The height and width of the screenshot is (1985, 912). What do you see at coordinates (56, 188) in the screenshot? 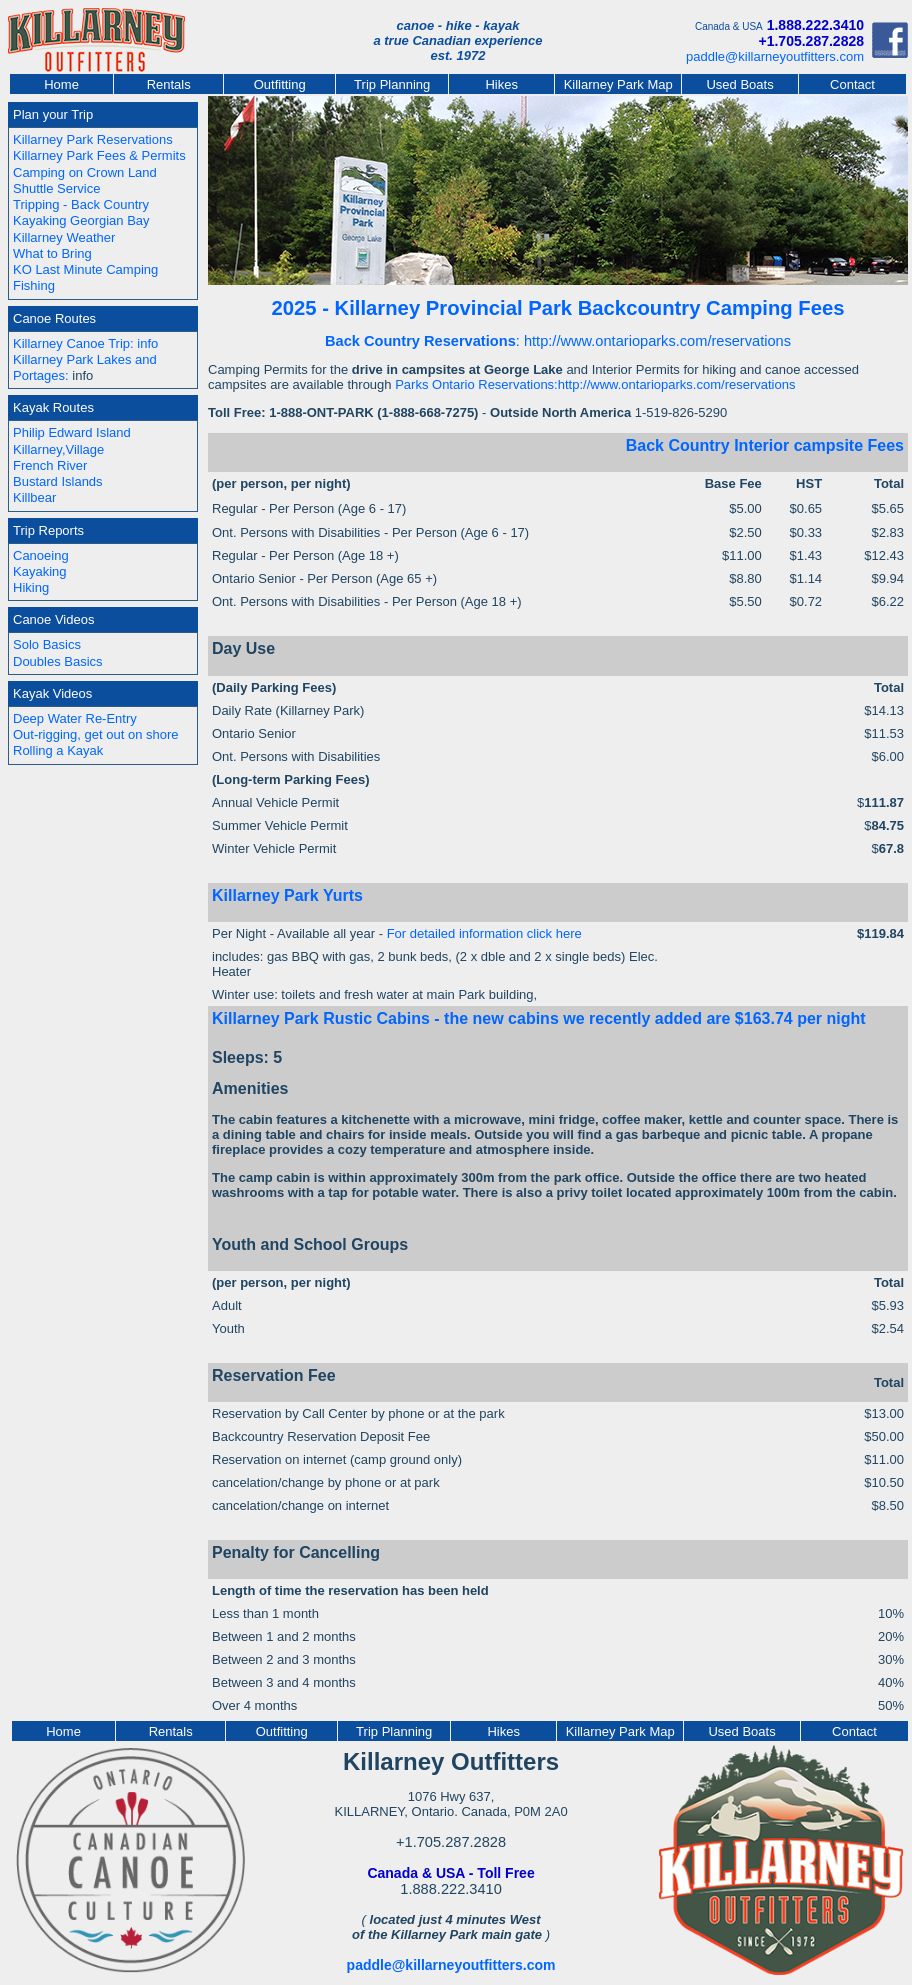
I see `Shuttle Service` at bounding box center [56, 188].